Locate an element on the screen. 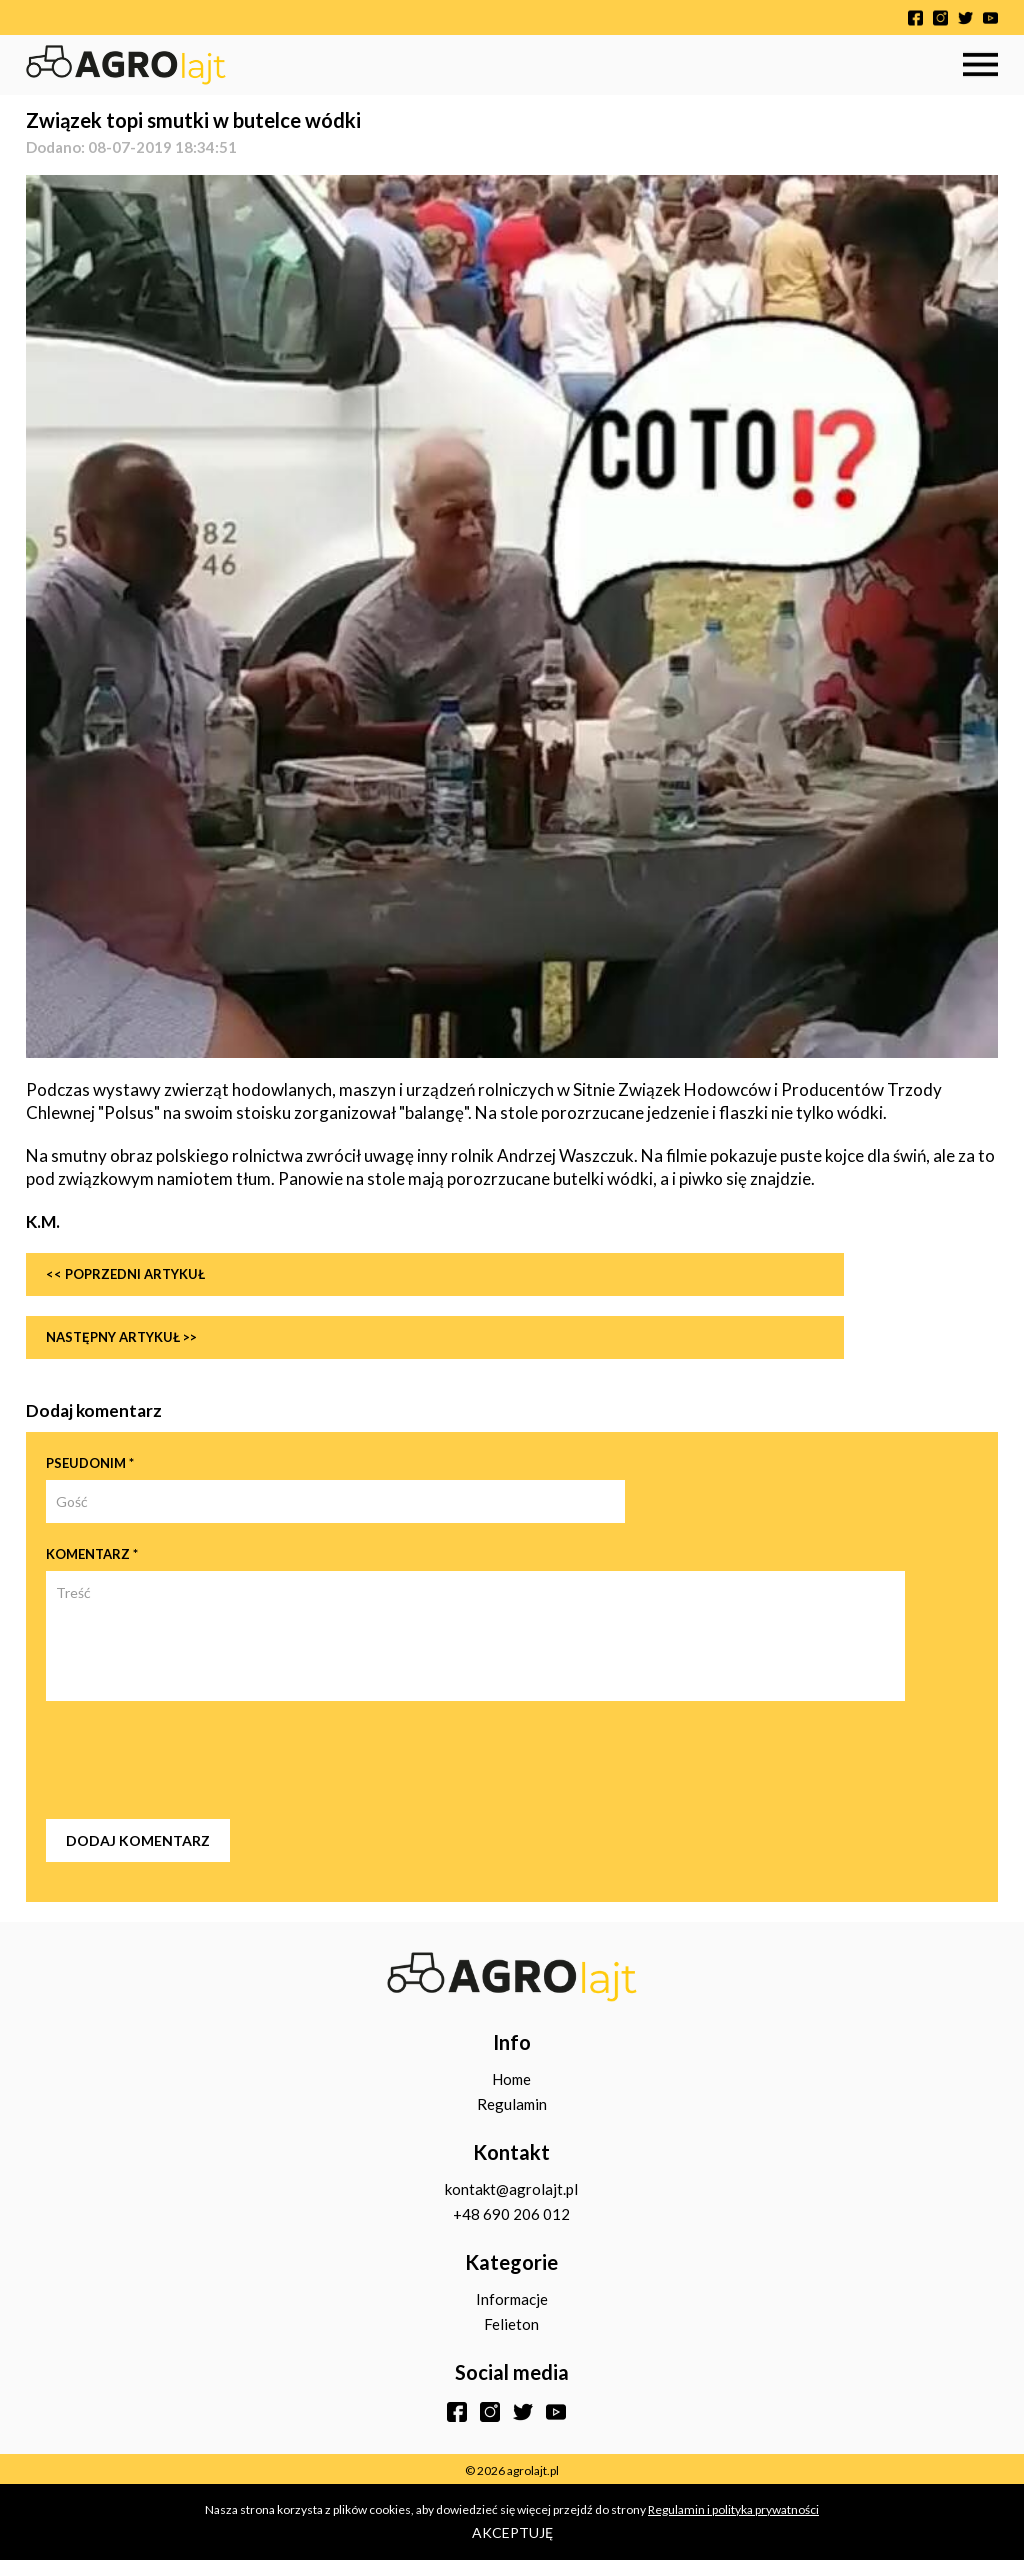 Image resolution: width=1024 pixels, height=2560 pixels. << Poprzedni artykuł is located at coordinates (125, 1274).